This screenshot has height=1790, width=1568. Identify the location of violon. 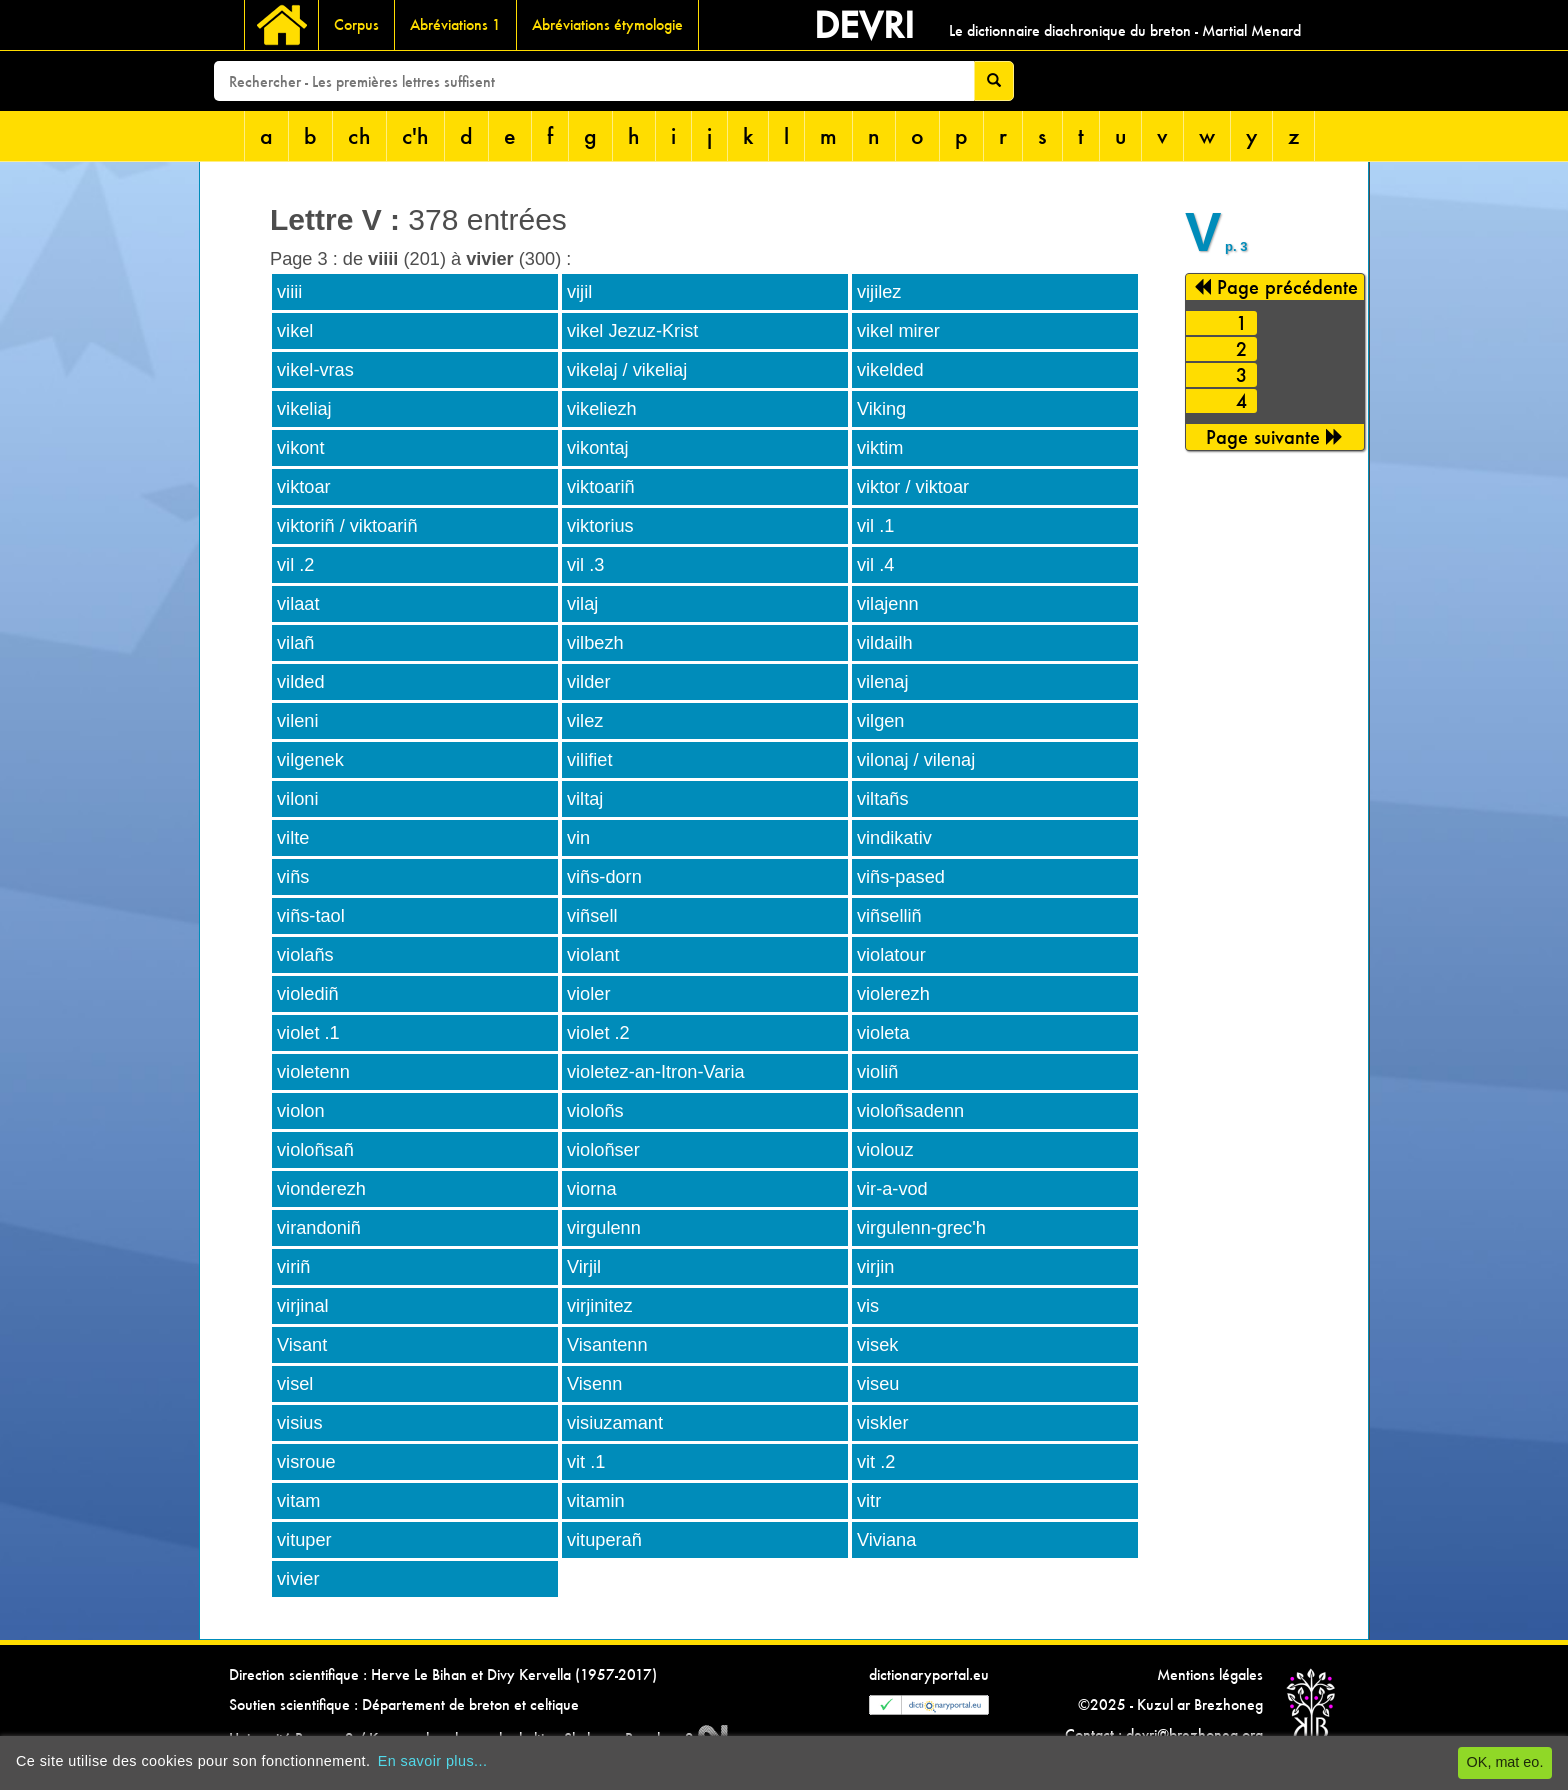
(301, 1111).